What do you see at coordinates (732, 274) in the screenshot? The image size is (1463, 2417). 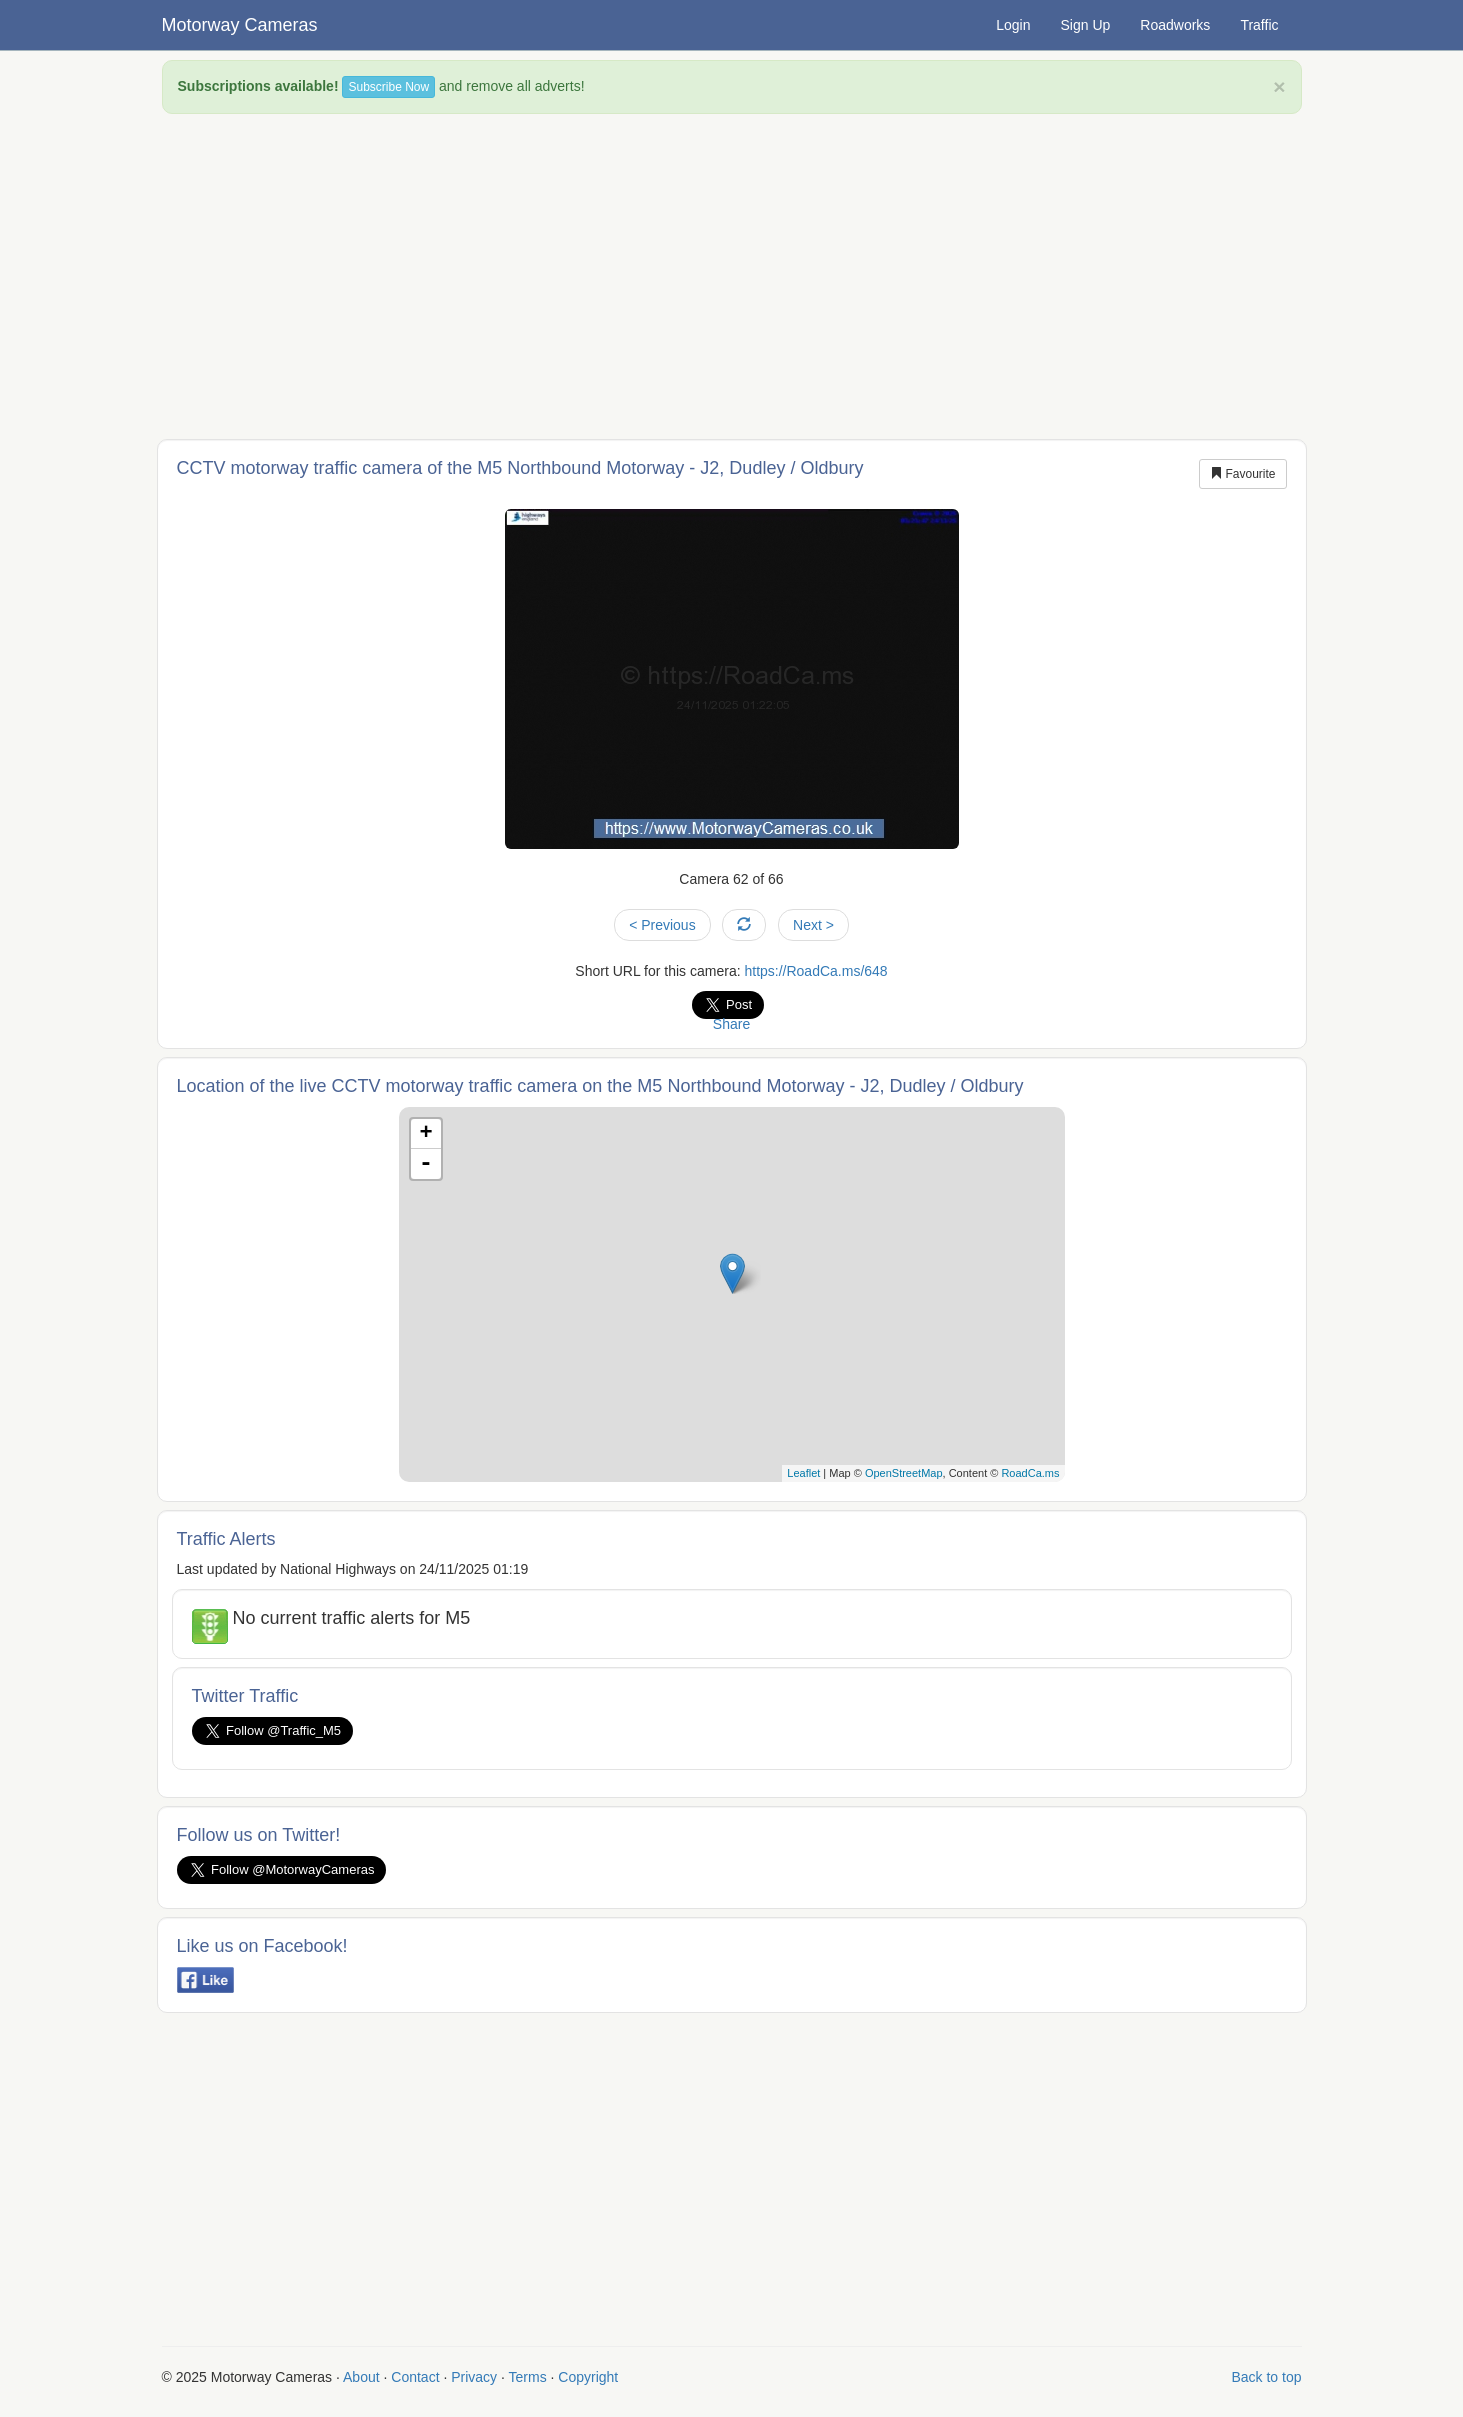 I see `[Advertisement]` at bounding box center [732, 274].